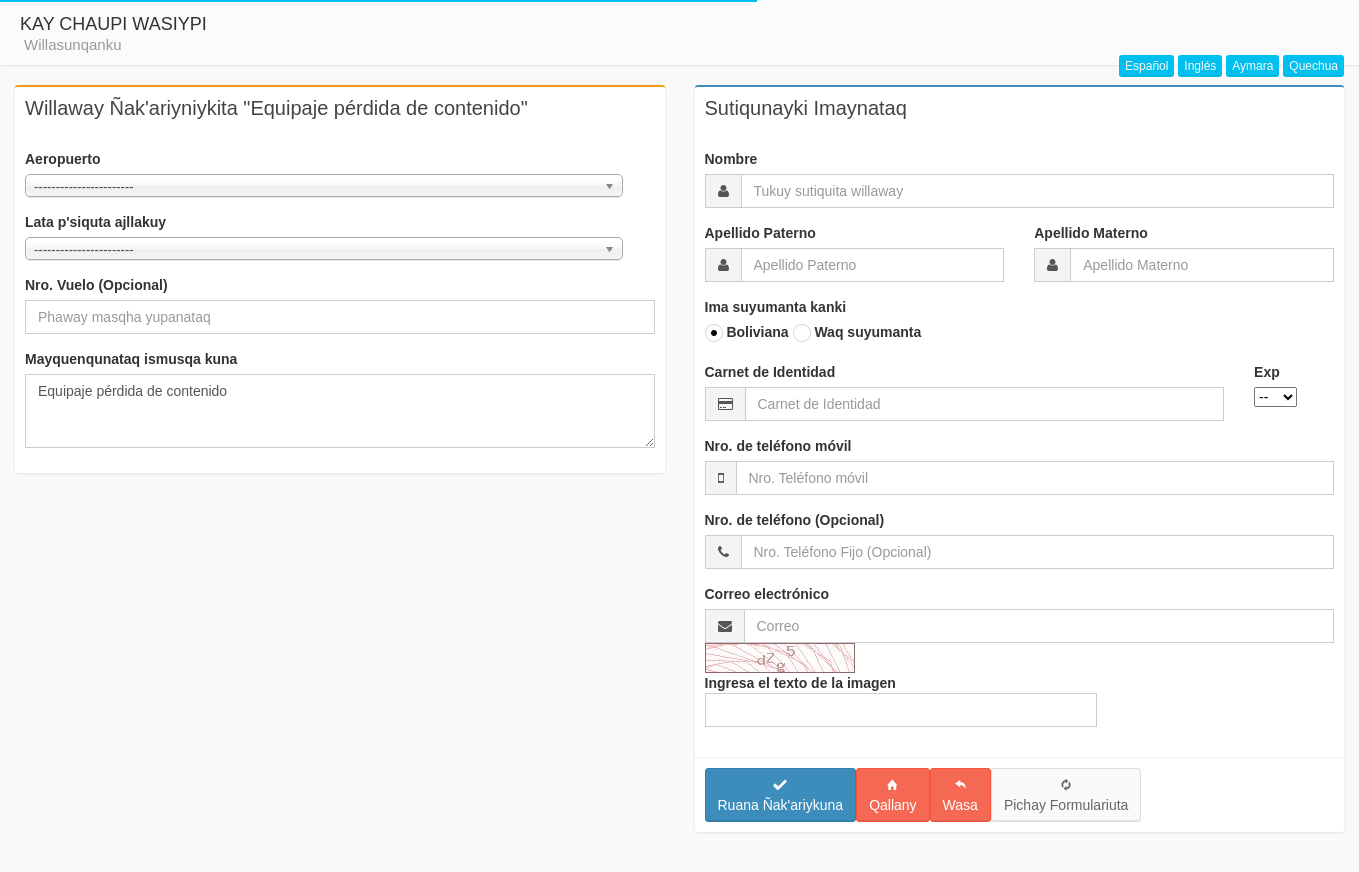 The height and width of the screenshot is (872, 1359). What do you see at coordinates (747, 333) in the screenshot?
I see `Boliviana` at bounding box center [747, 333].